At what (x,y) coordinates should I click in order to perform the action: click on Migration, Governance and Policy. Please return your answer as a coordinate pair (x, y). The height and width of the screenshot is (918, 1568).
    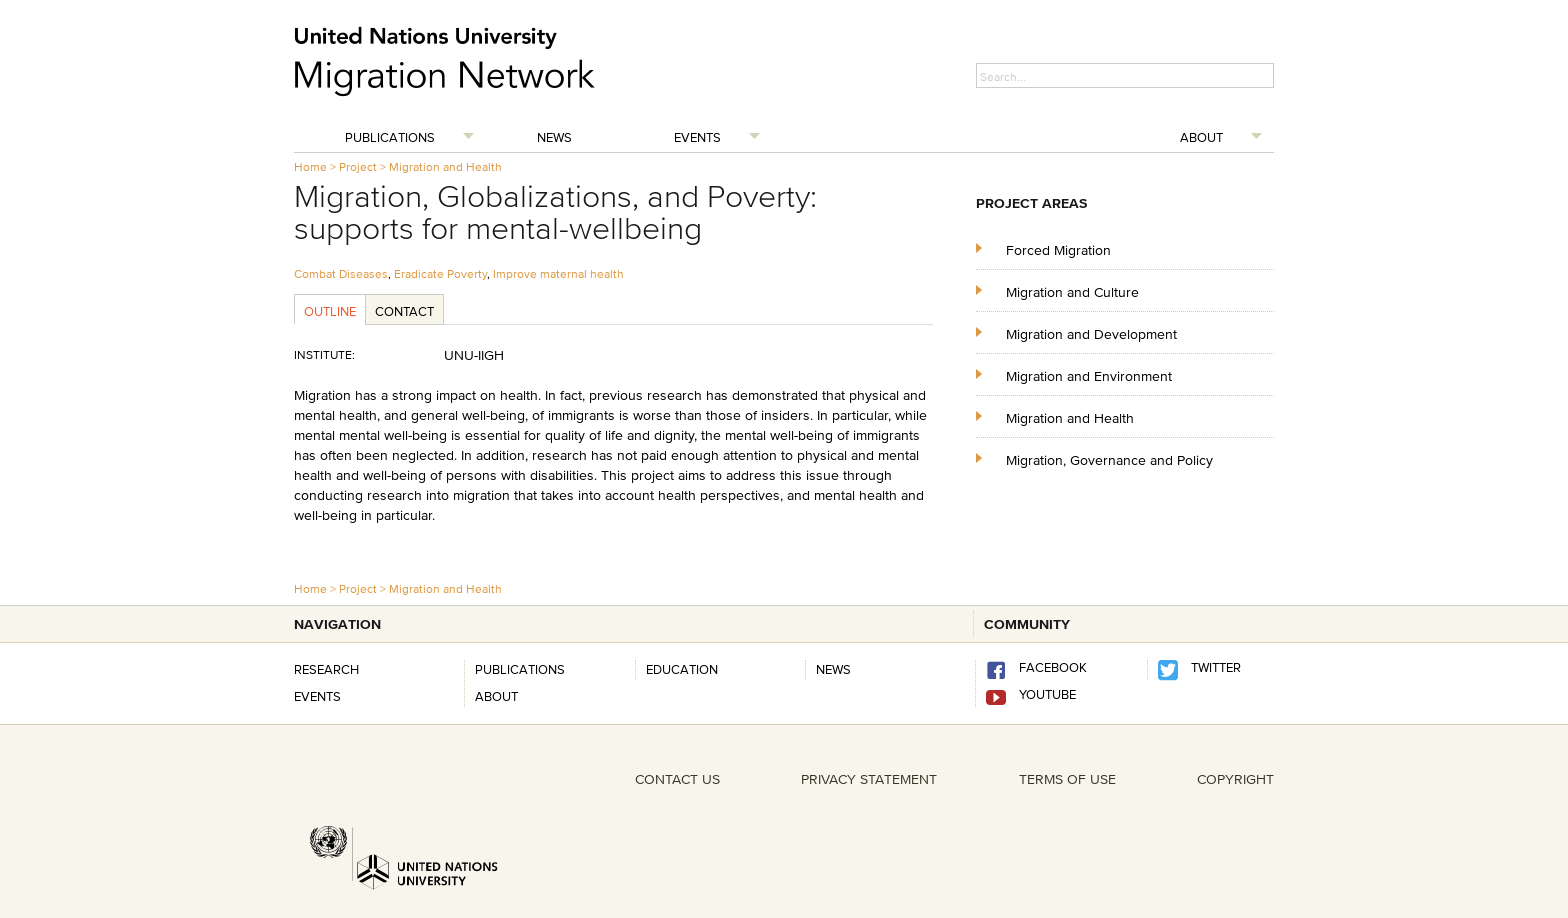
    Looking at the image, I should click on (1109, 459).